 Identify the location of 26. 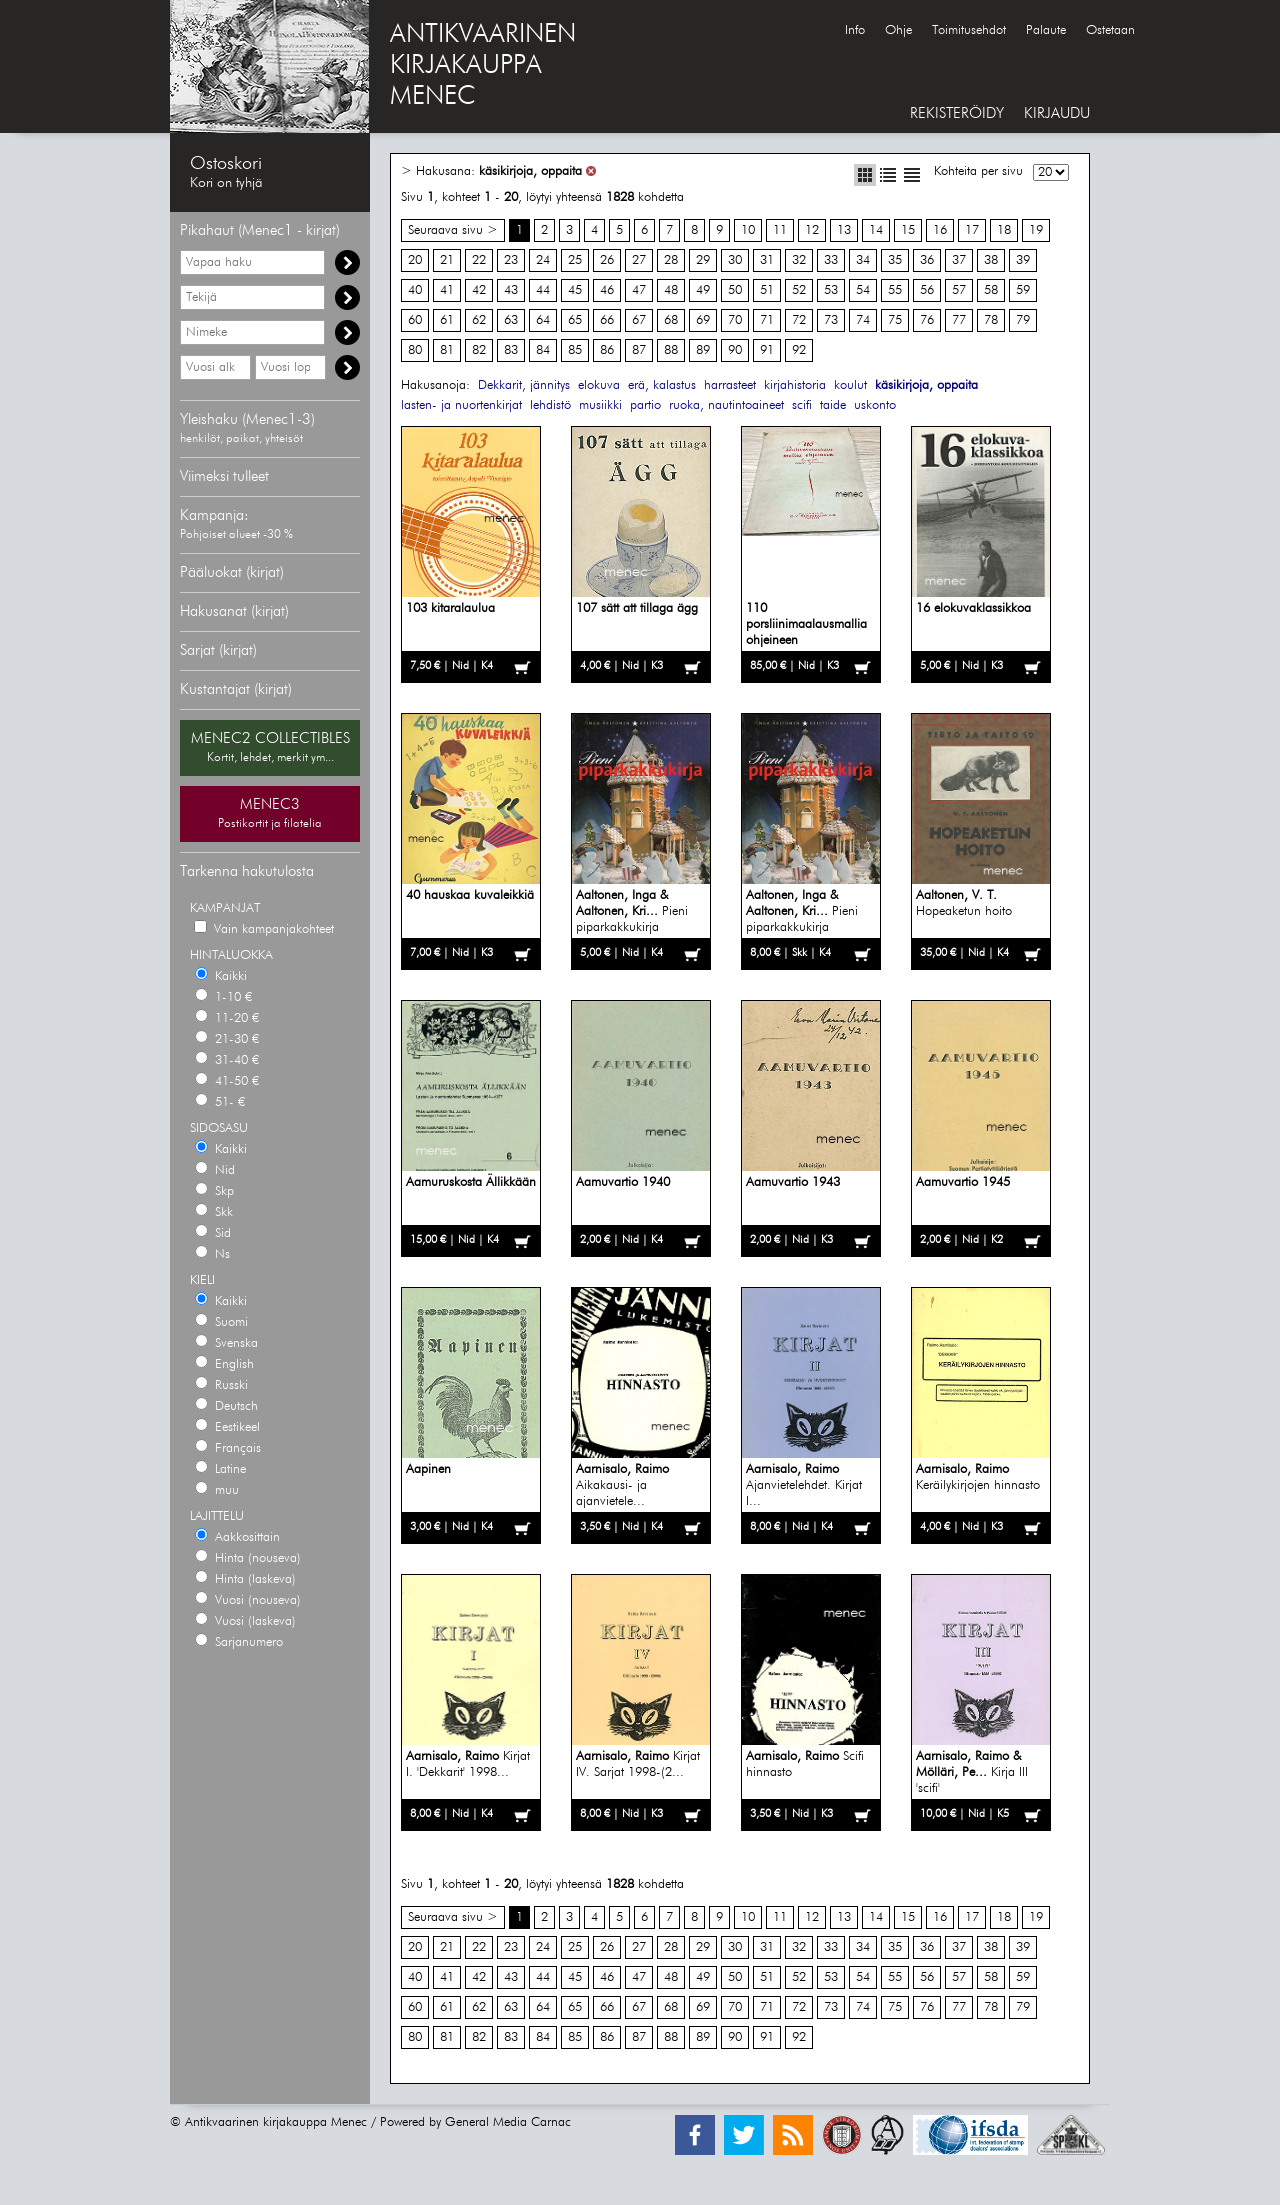
(607, 260).